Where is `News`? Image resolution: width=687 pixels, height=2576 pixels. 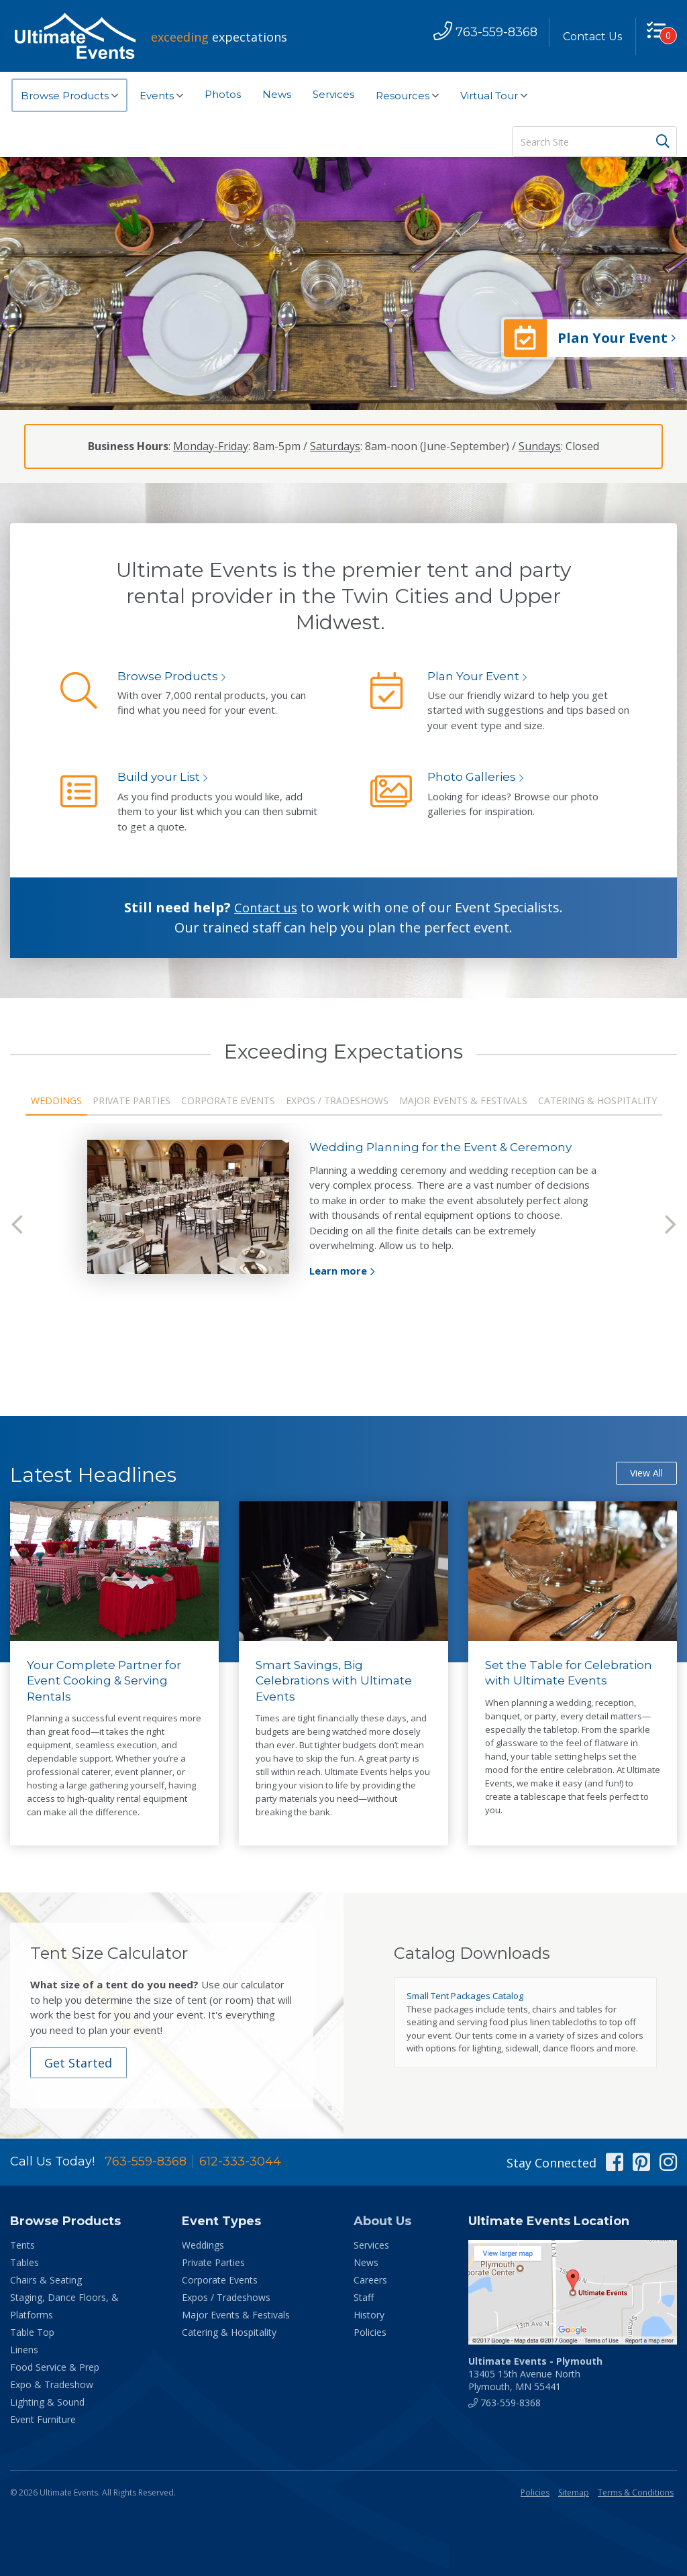
News is located at coordinates (276, 94).